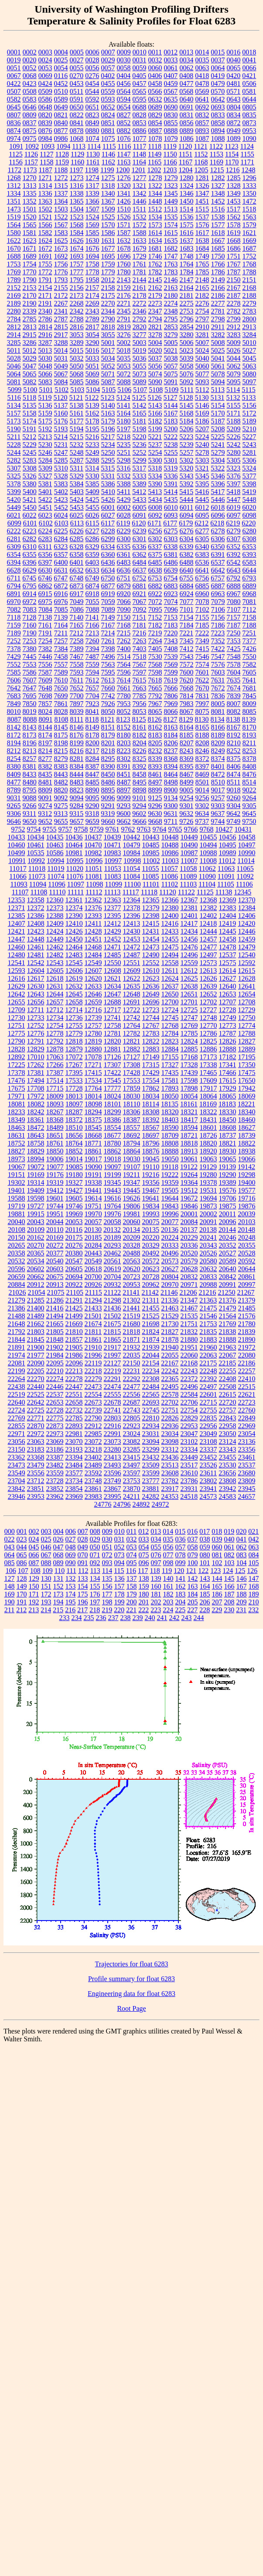  What do you see at coordinates (108, 272) in the screenshot?
I see `1779` at bounding box center [108, 272].